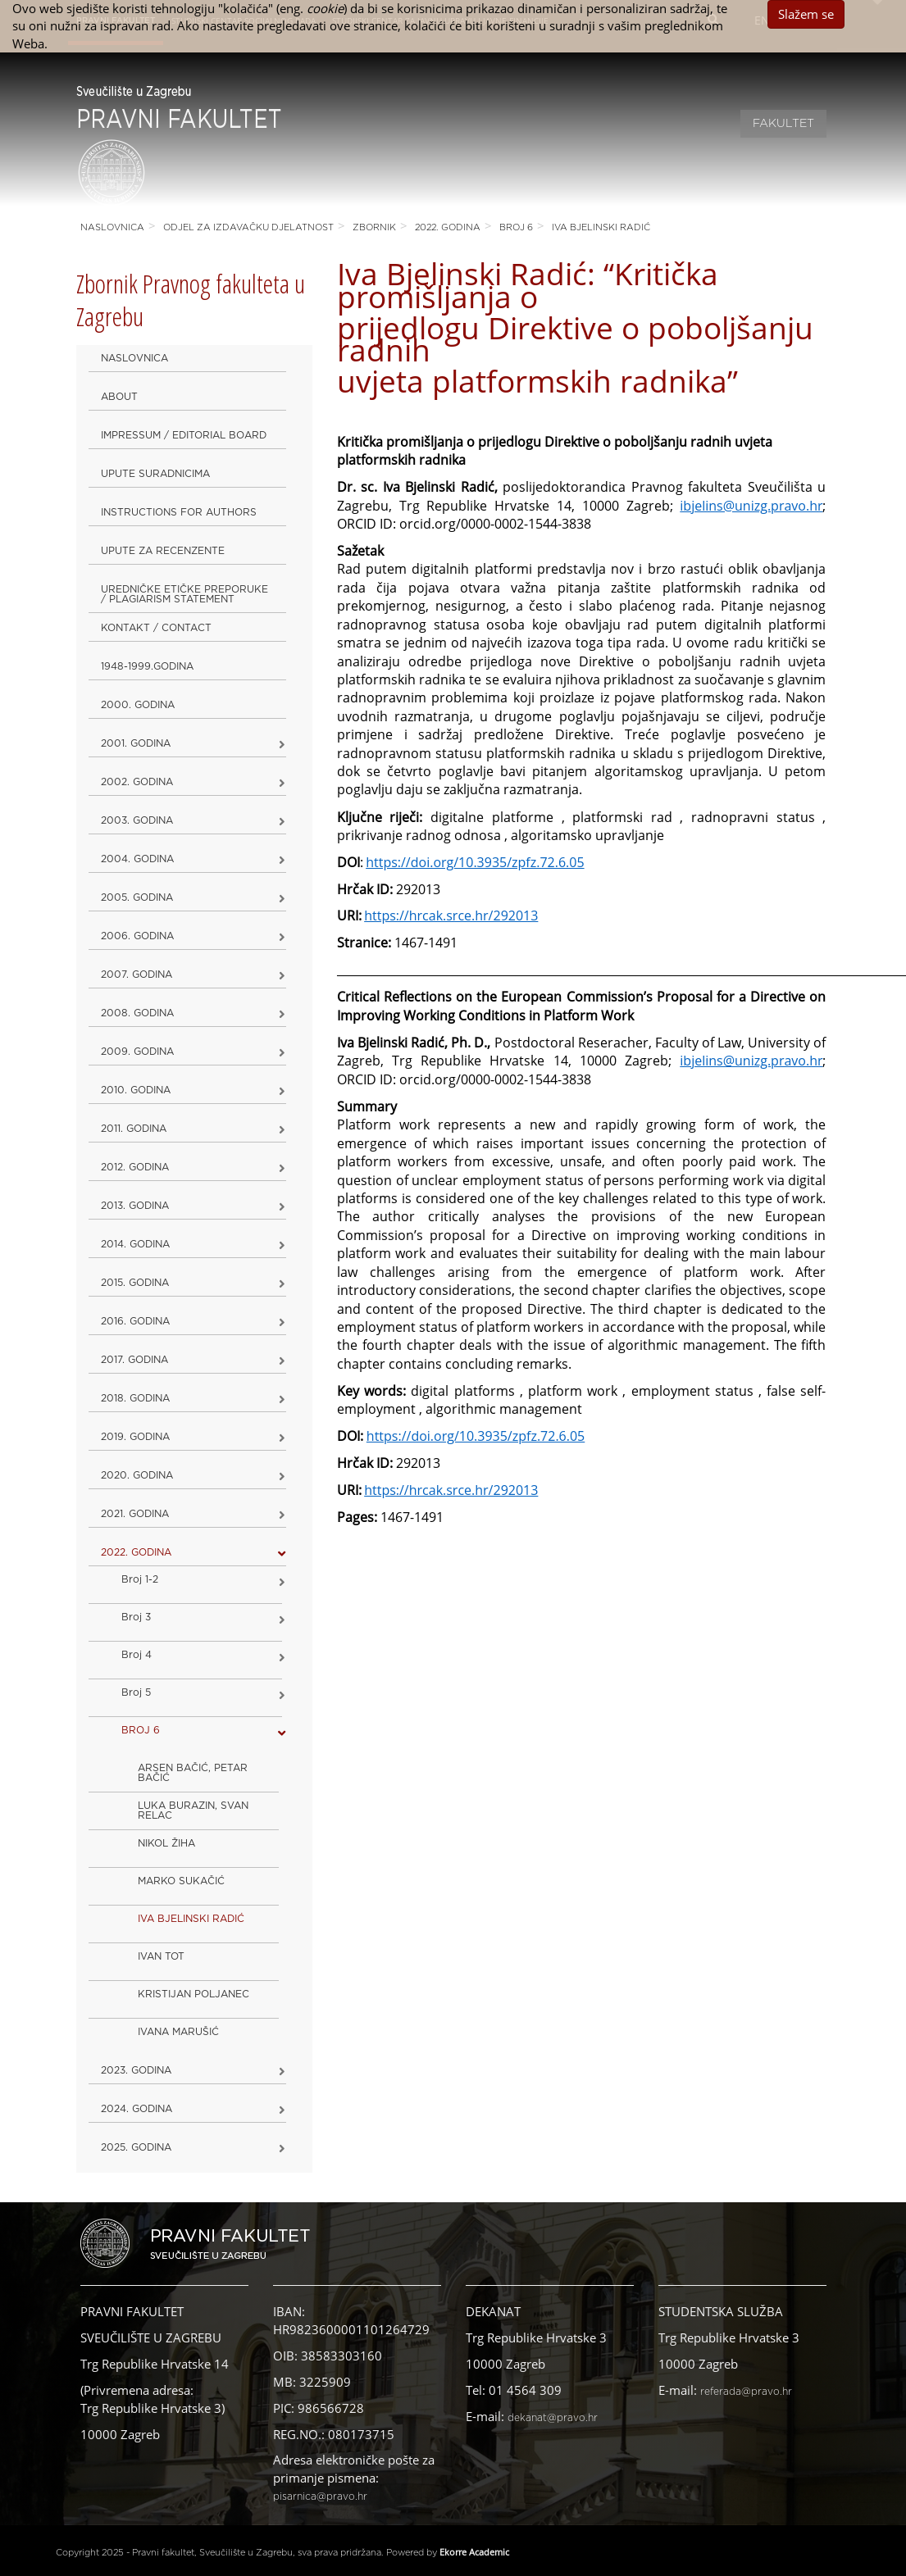 This screenshot has height=2576, width=906. What do you see at coordinates (136, 1655) in the screenshot?
I see `Broj 4` at bounding box center [136, 1655].